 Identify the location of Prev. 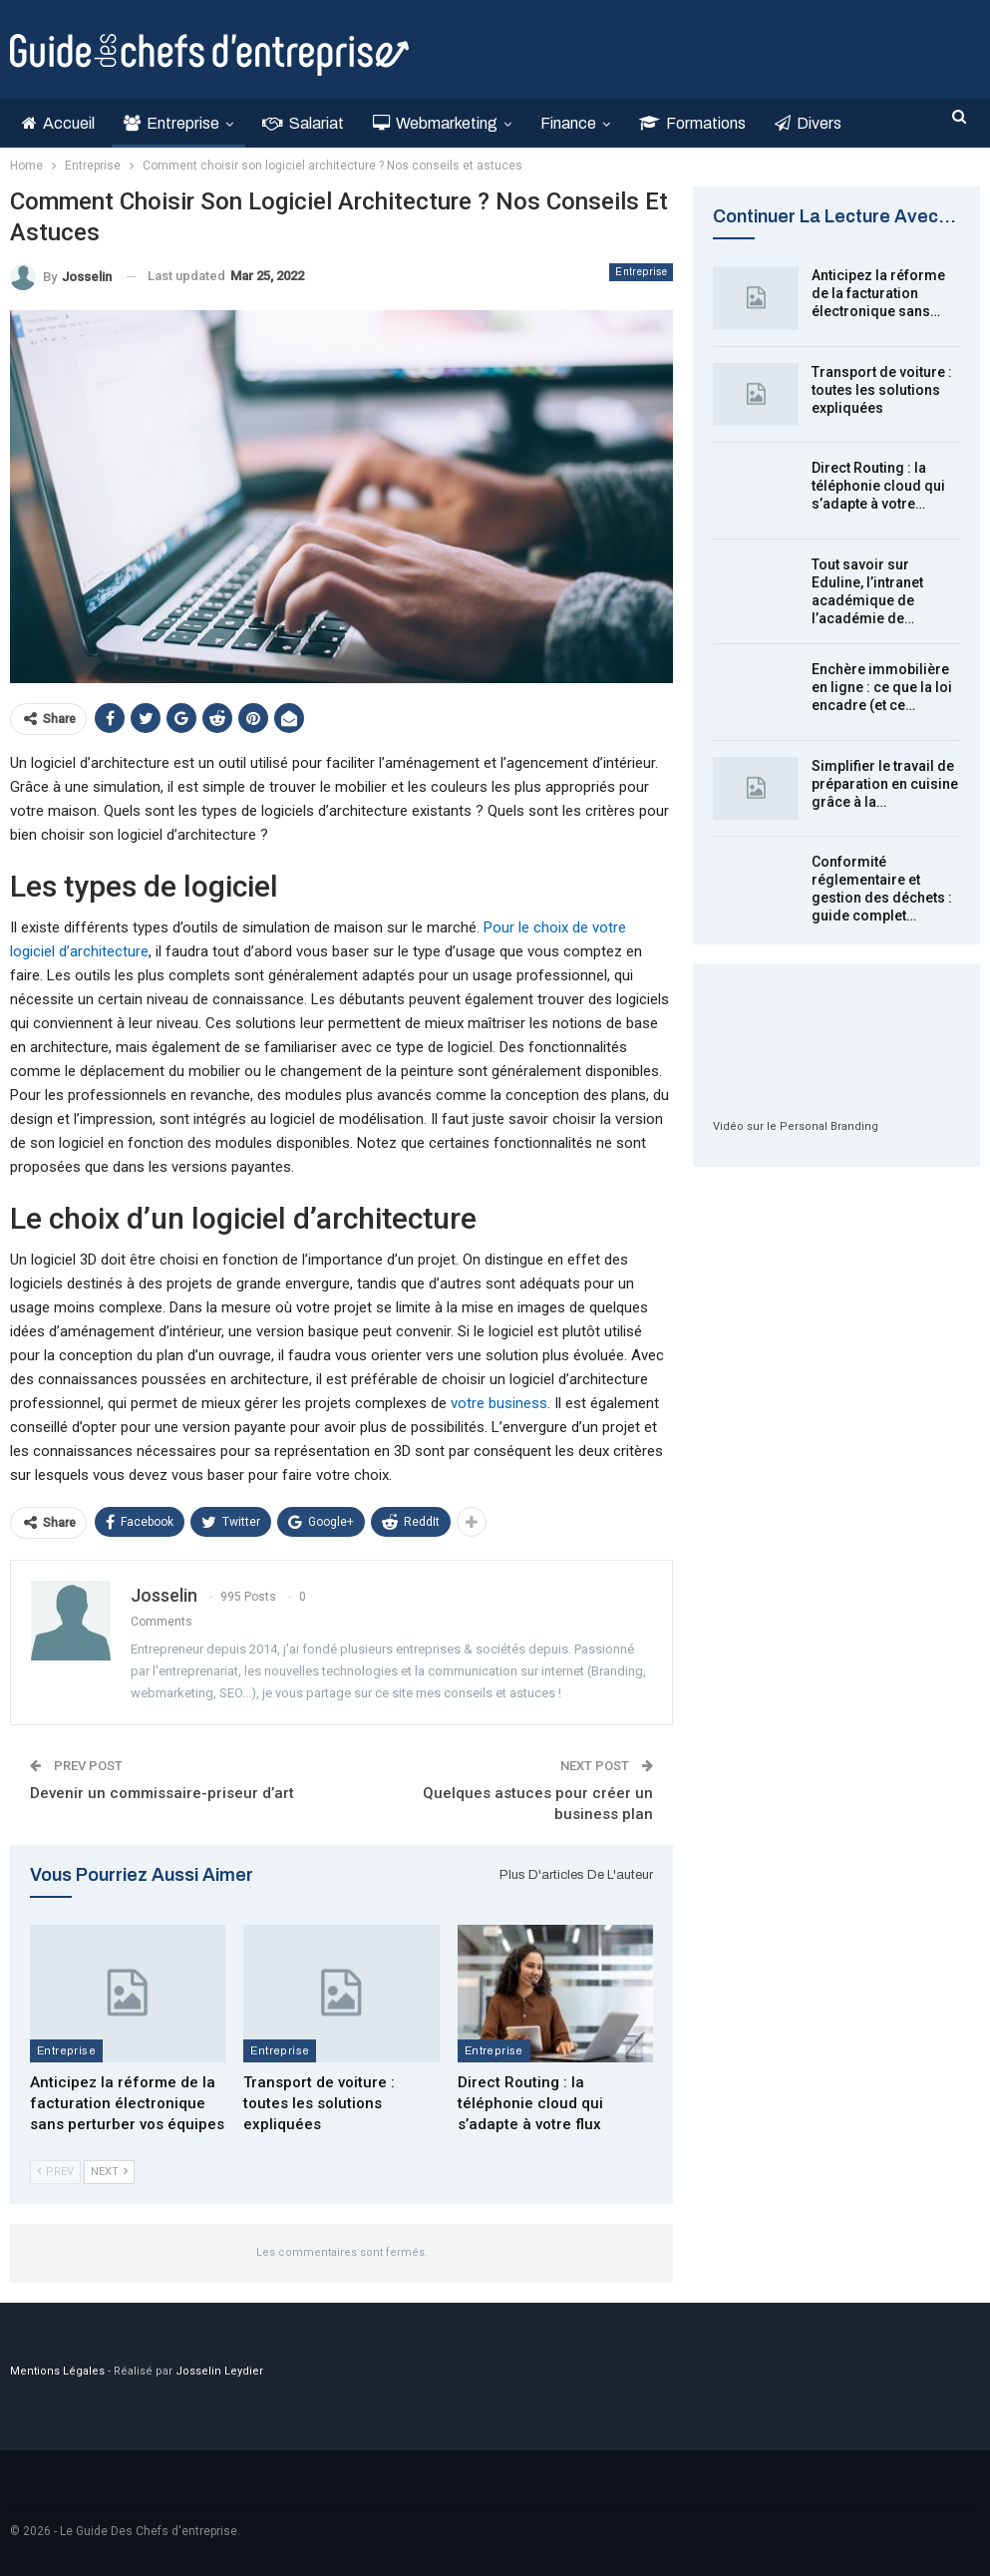
(55, 2171).